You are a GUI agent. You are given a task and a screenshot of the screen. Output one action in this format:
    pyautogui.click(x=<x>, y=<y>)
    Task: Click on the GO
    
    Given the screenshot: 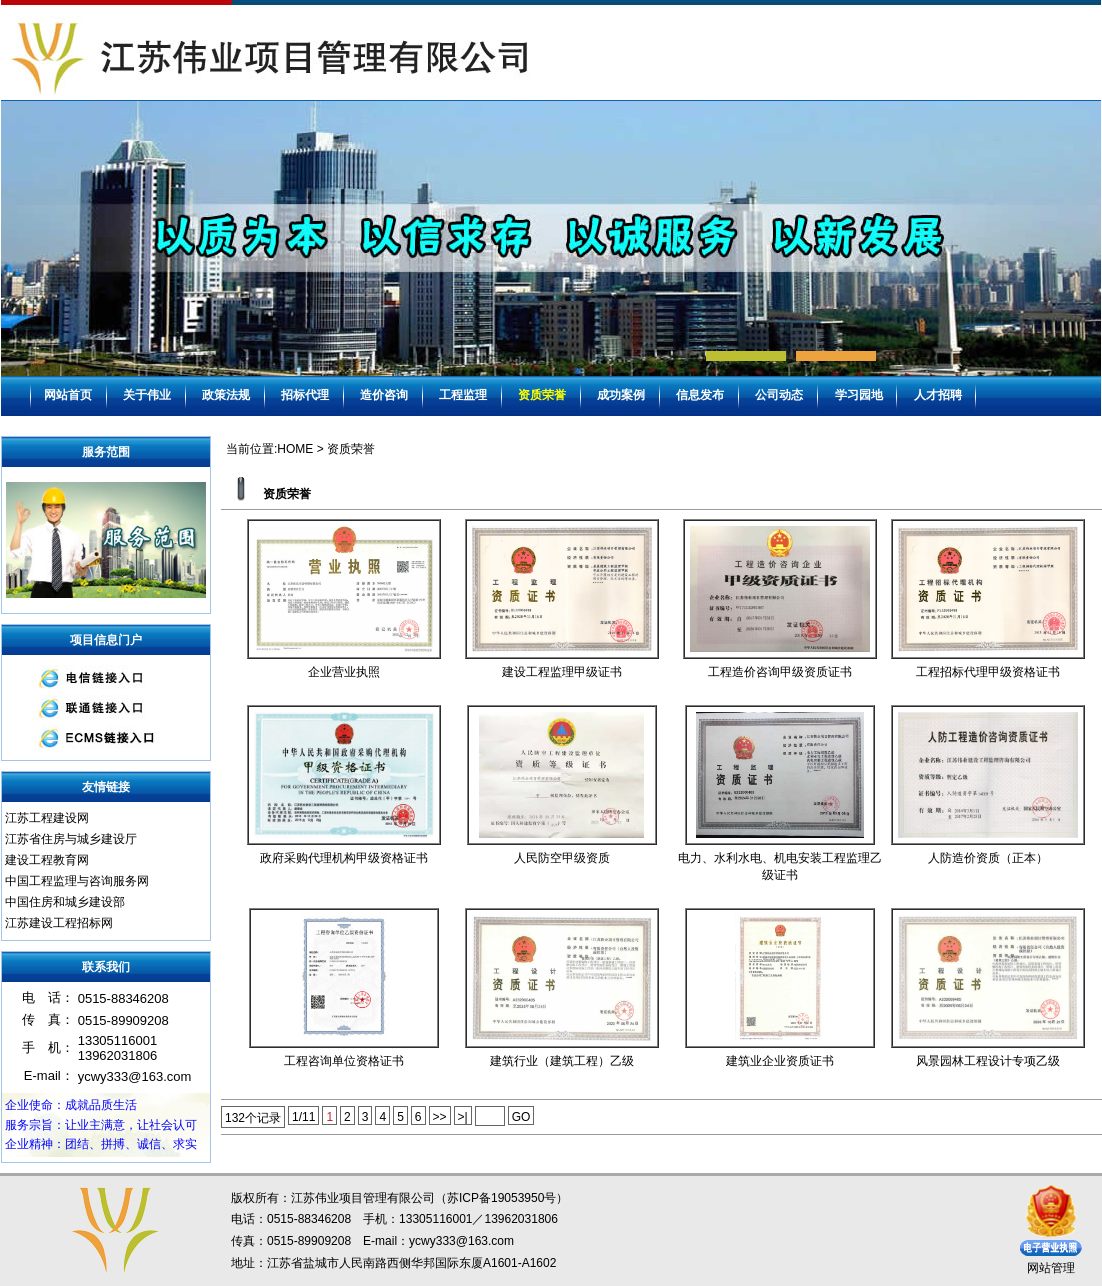 What is the action you would take?
    pyautogui.click(x=521, y=1117)
    